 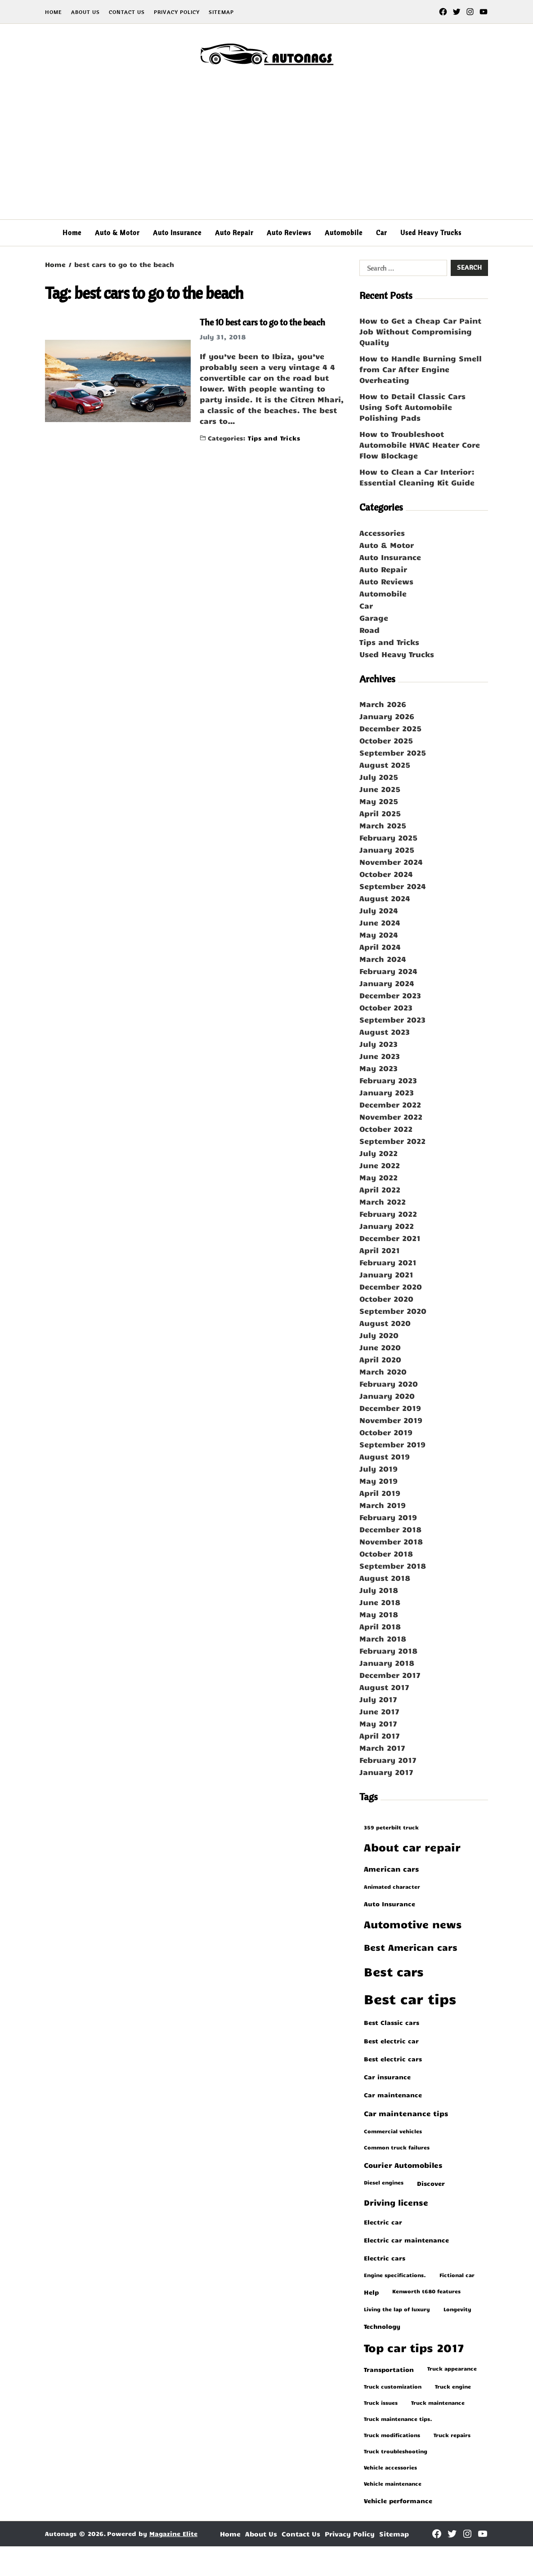 What do you see at coordinates (390, 1116) in the screenshot?
I see `November 2022` at bounding box center [390, 1116].